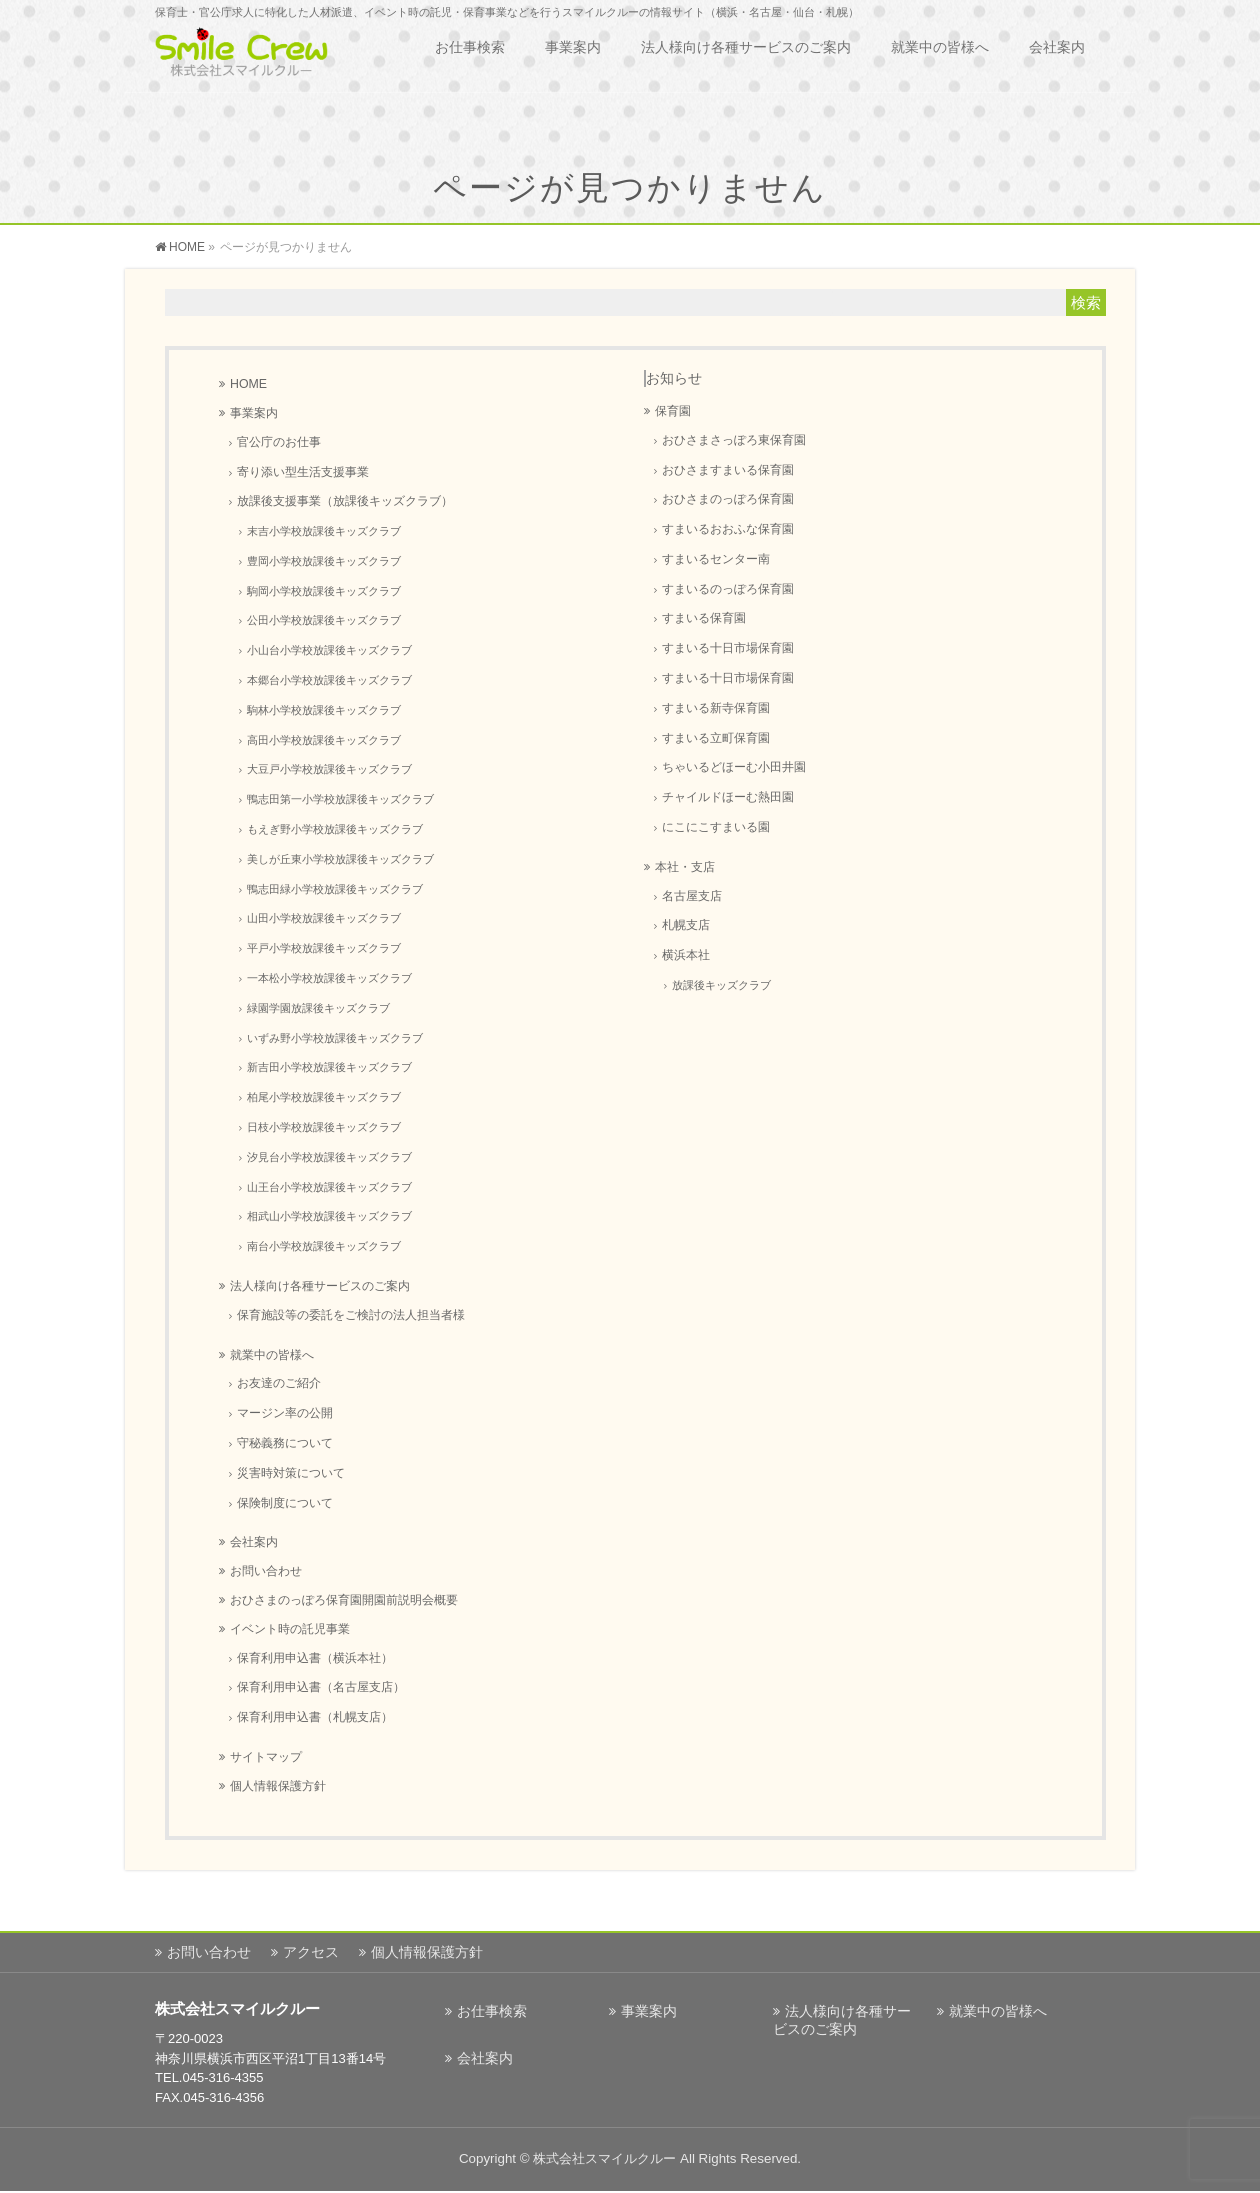  I want to click on 末吉小学校放課後キッズクラブ, so click(324, 531).